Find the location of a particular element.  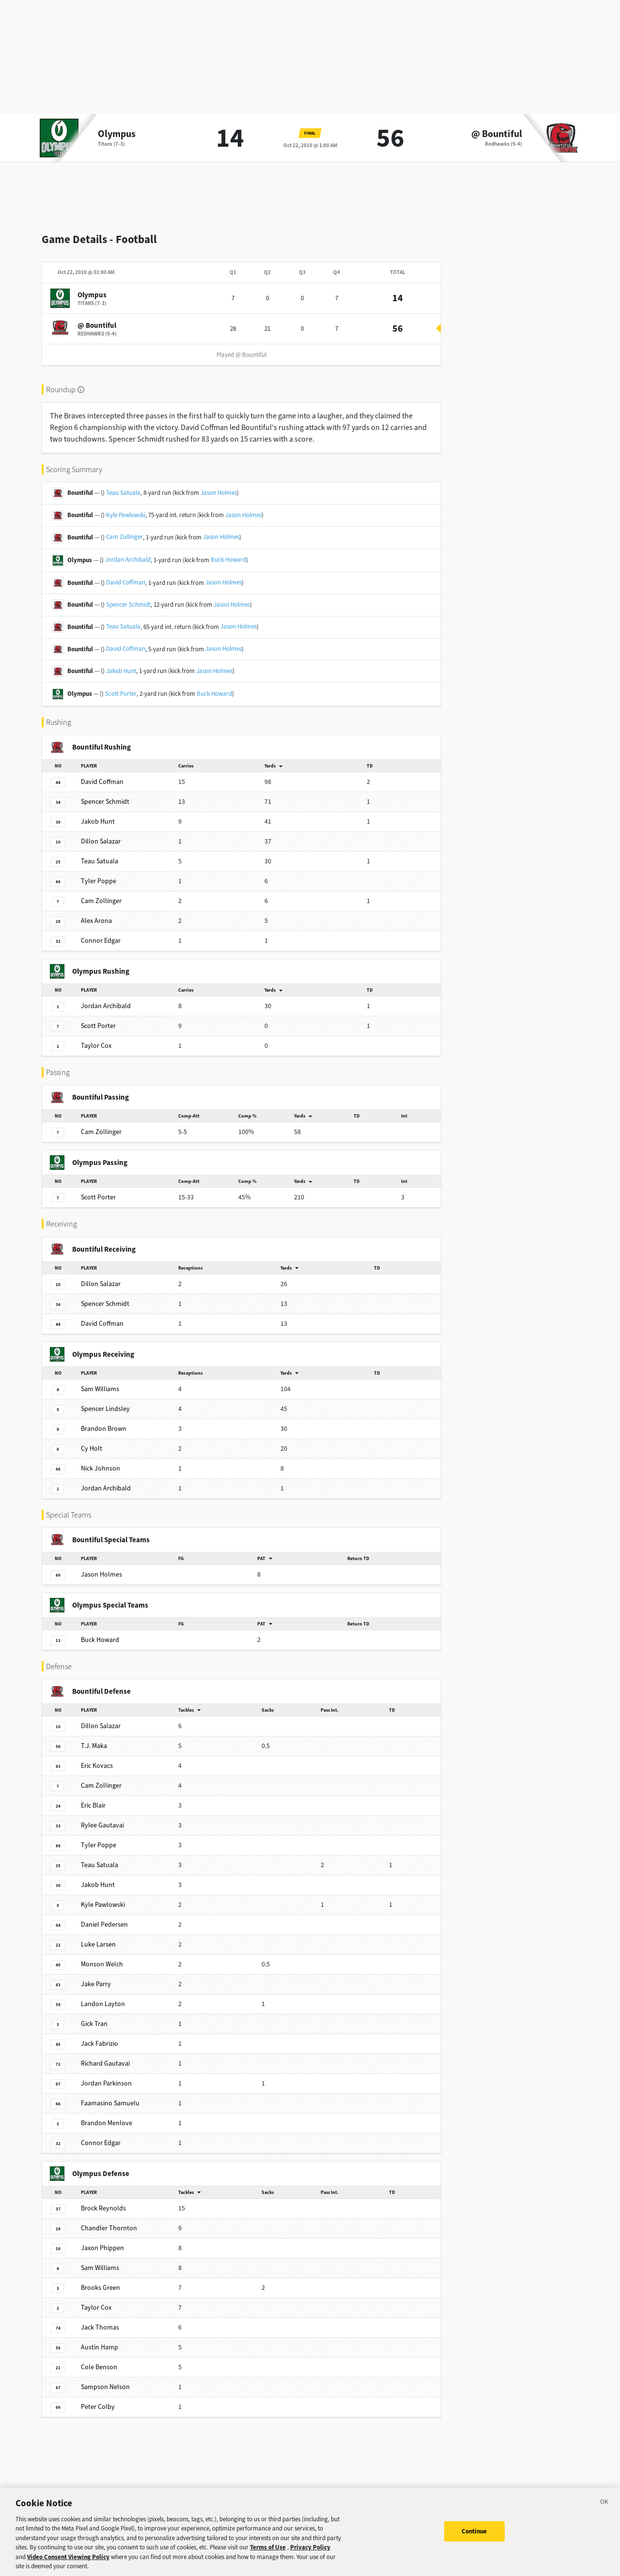

Hamp is located at coordinates (99, 2339).